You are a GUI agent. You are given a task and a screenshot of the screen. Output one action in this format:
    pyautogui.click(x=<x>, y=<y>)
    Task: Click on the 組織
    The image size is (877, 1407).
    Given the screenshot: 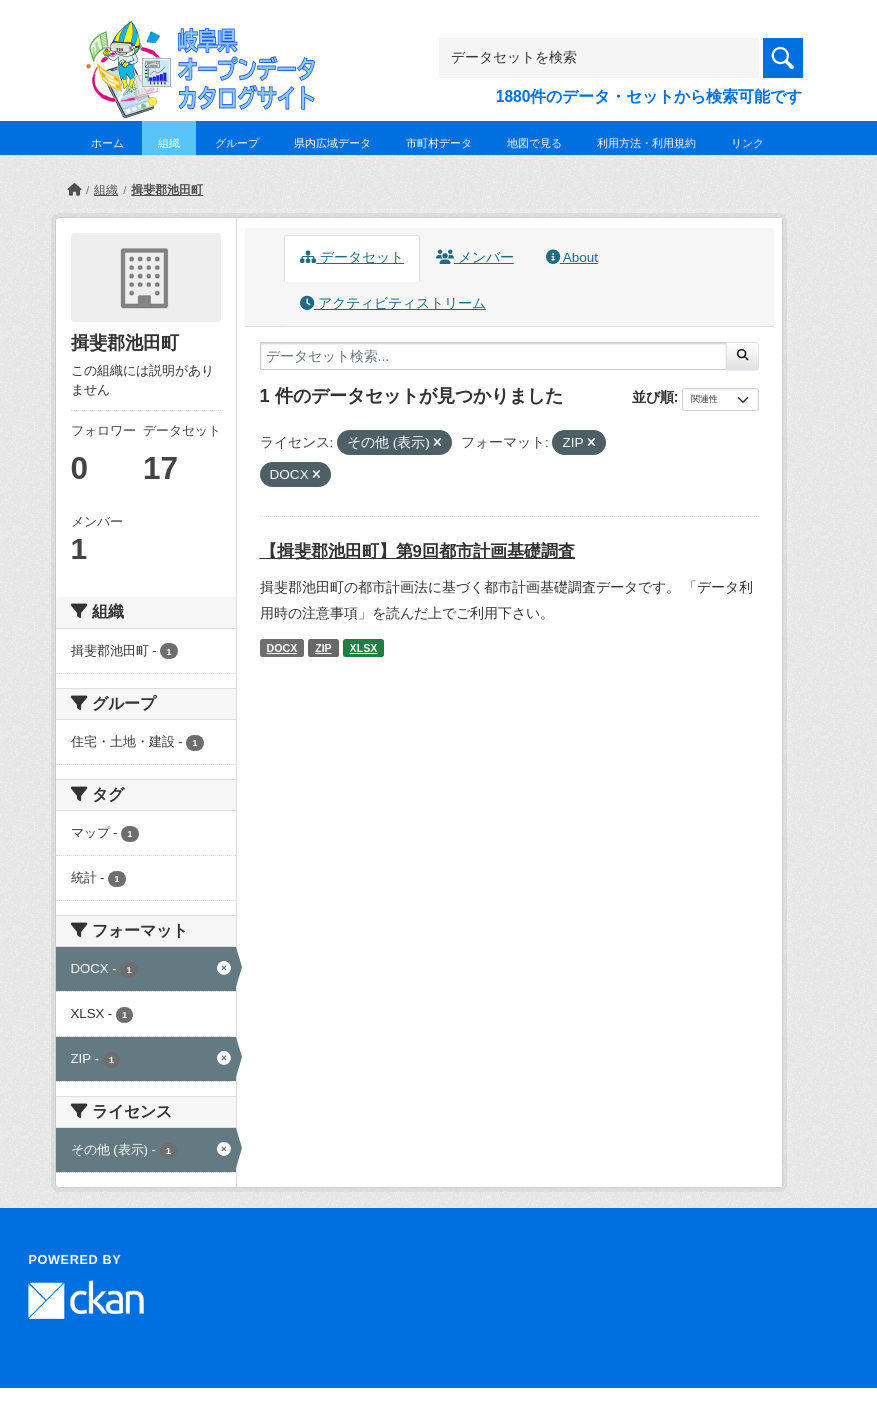 What is the action you would take?
    pyautogui.click(x=169, y=143)
    